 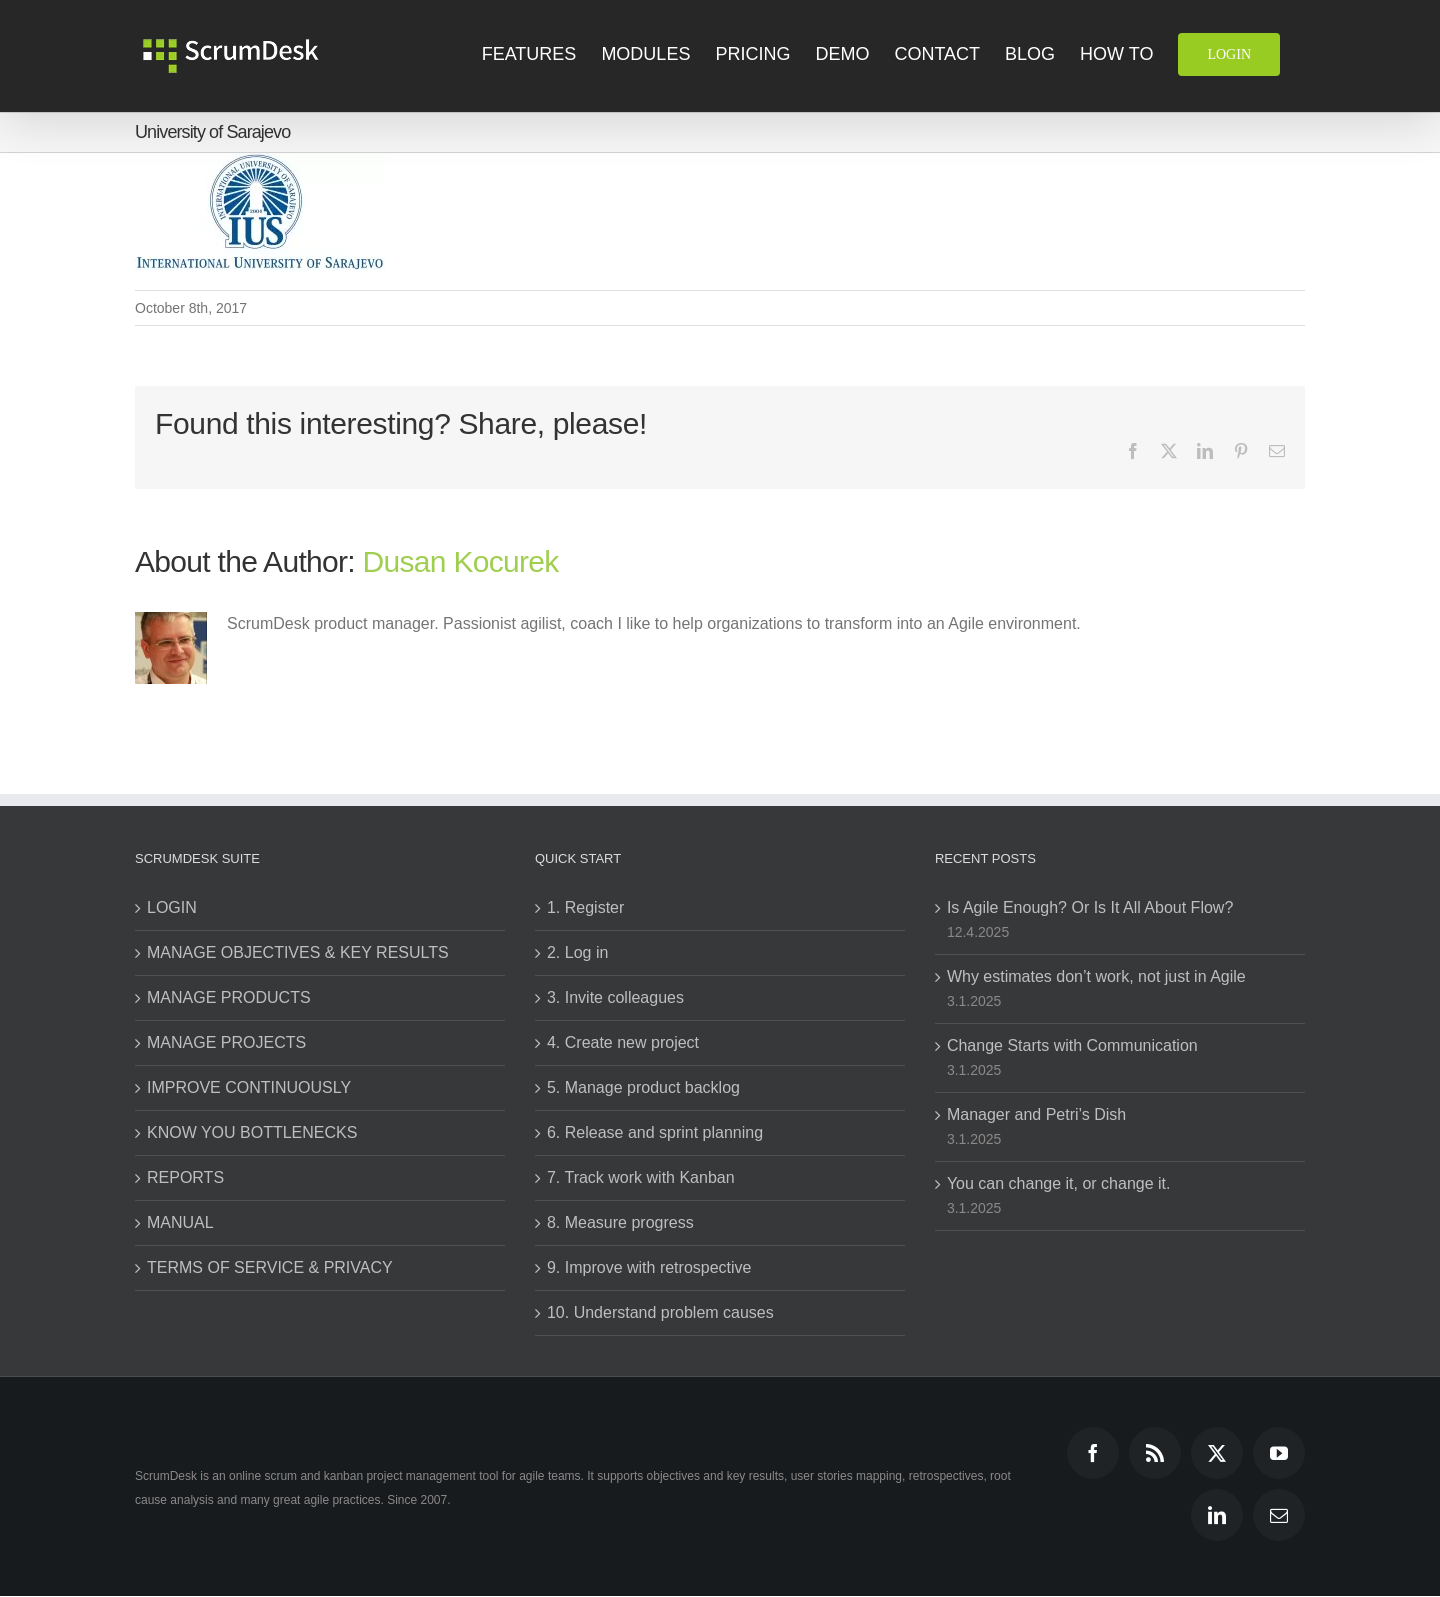 I want to click on Dusan Kocurek, so click(x=461, y=561).